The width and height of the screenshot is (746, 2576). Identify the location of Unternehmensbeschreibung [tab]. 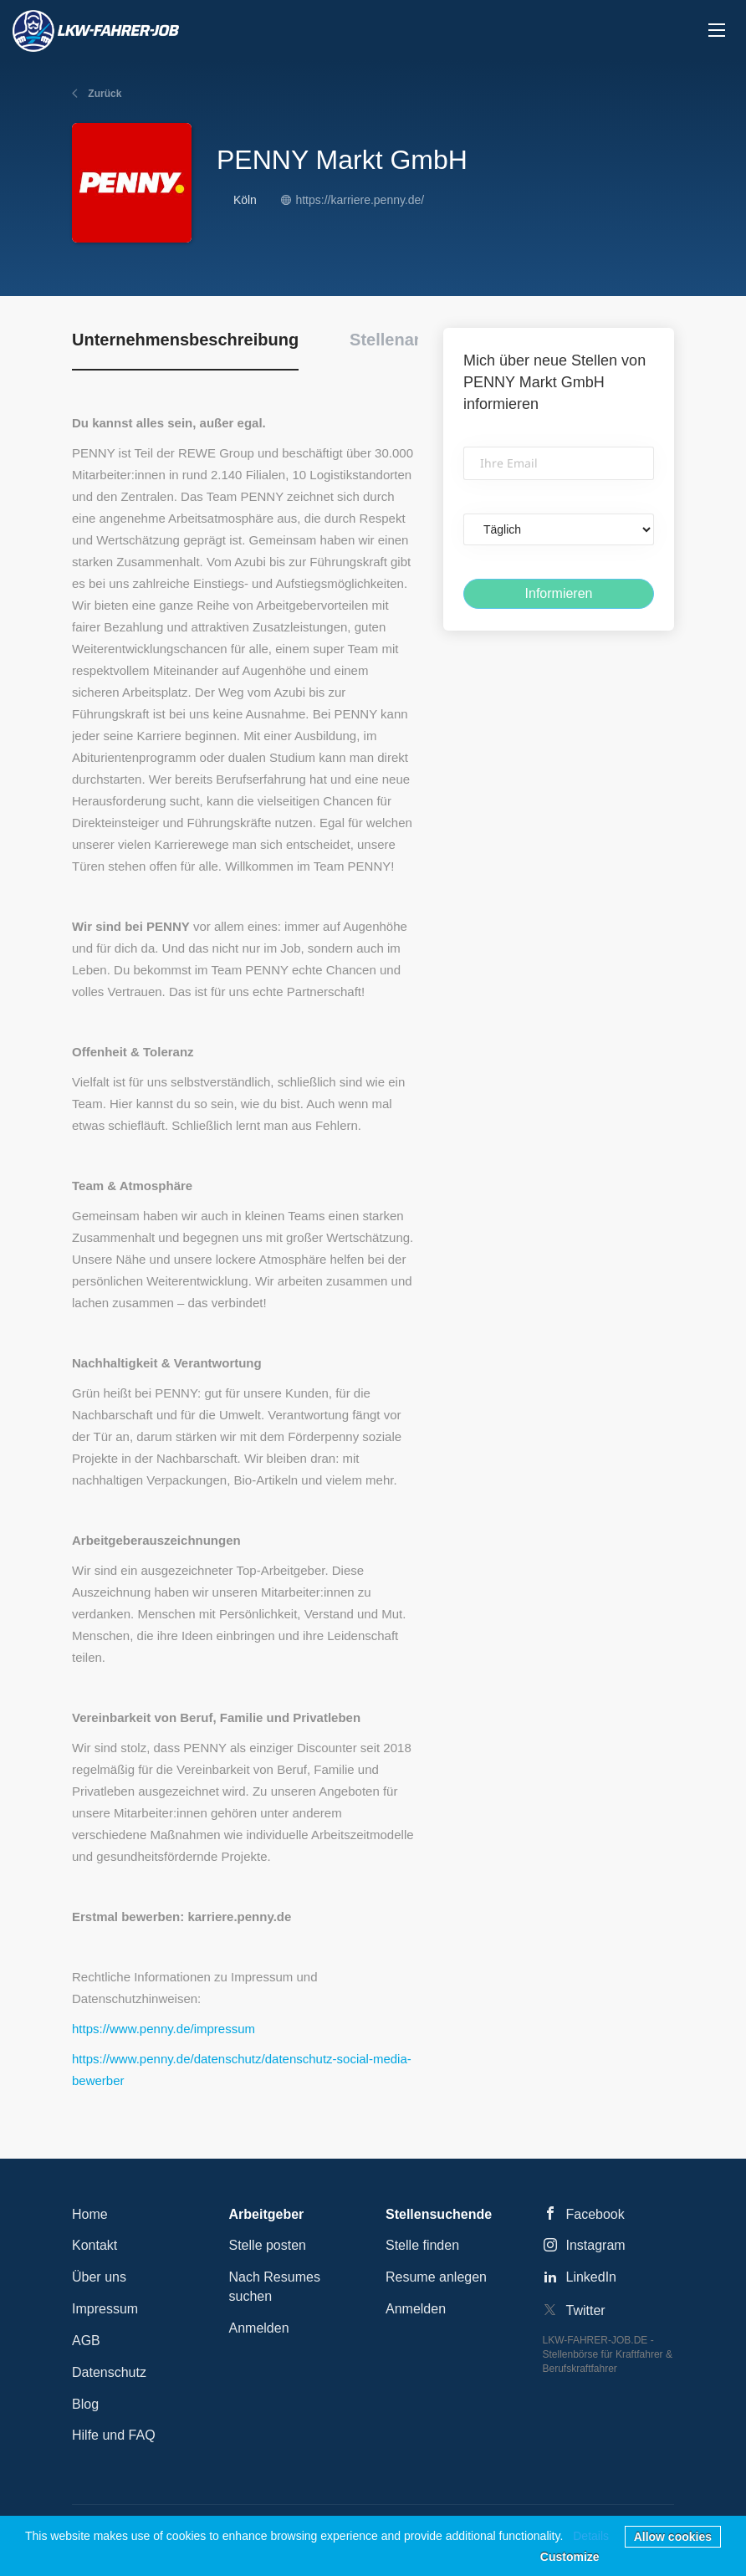
(185, 339).